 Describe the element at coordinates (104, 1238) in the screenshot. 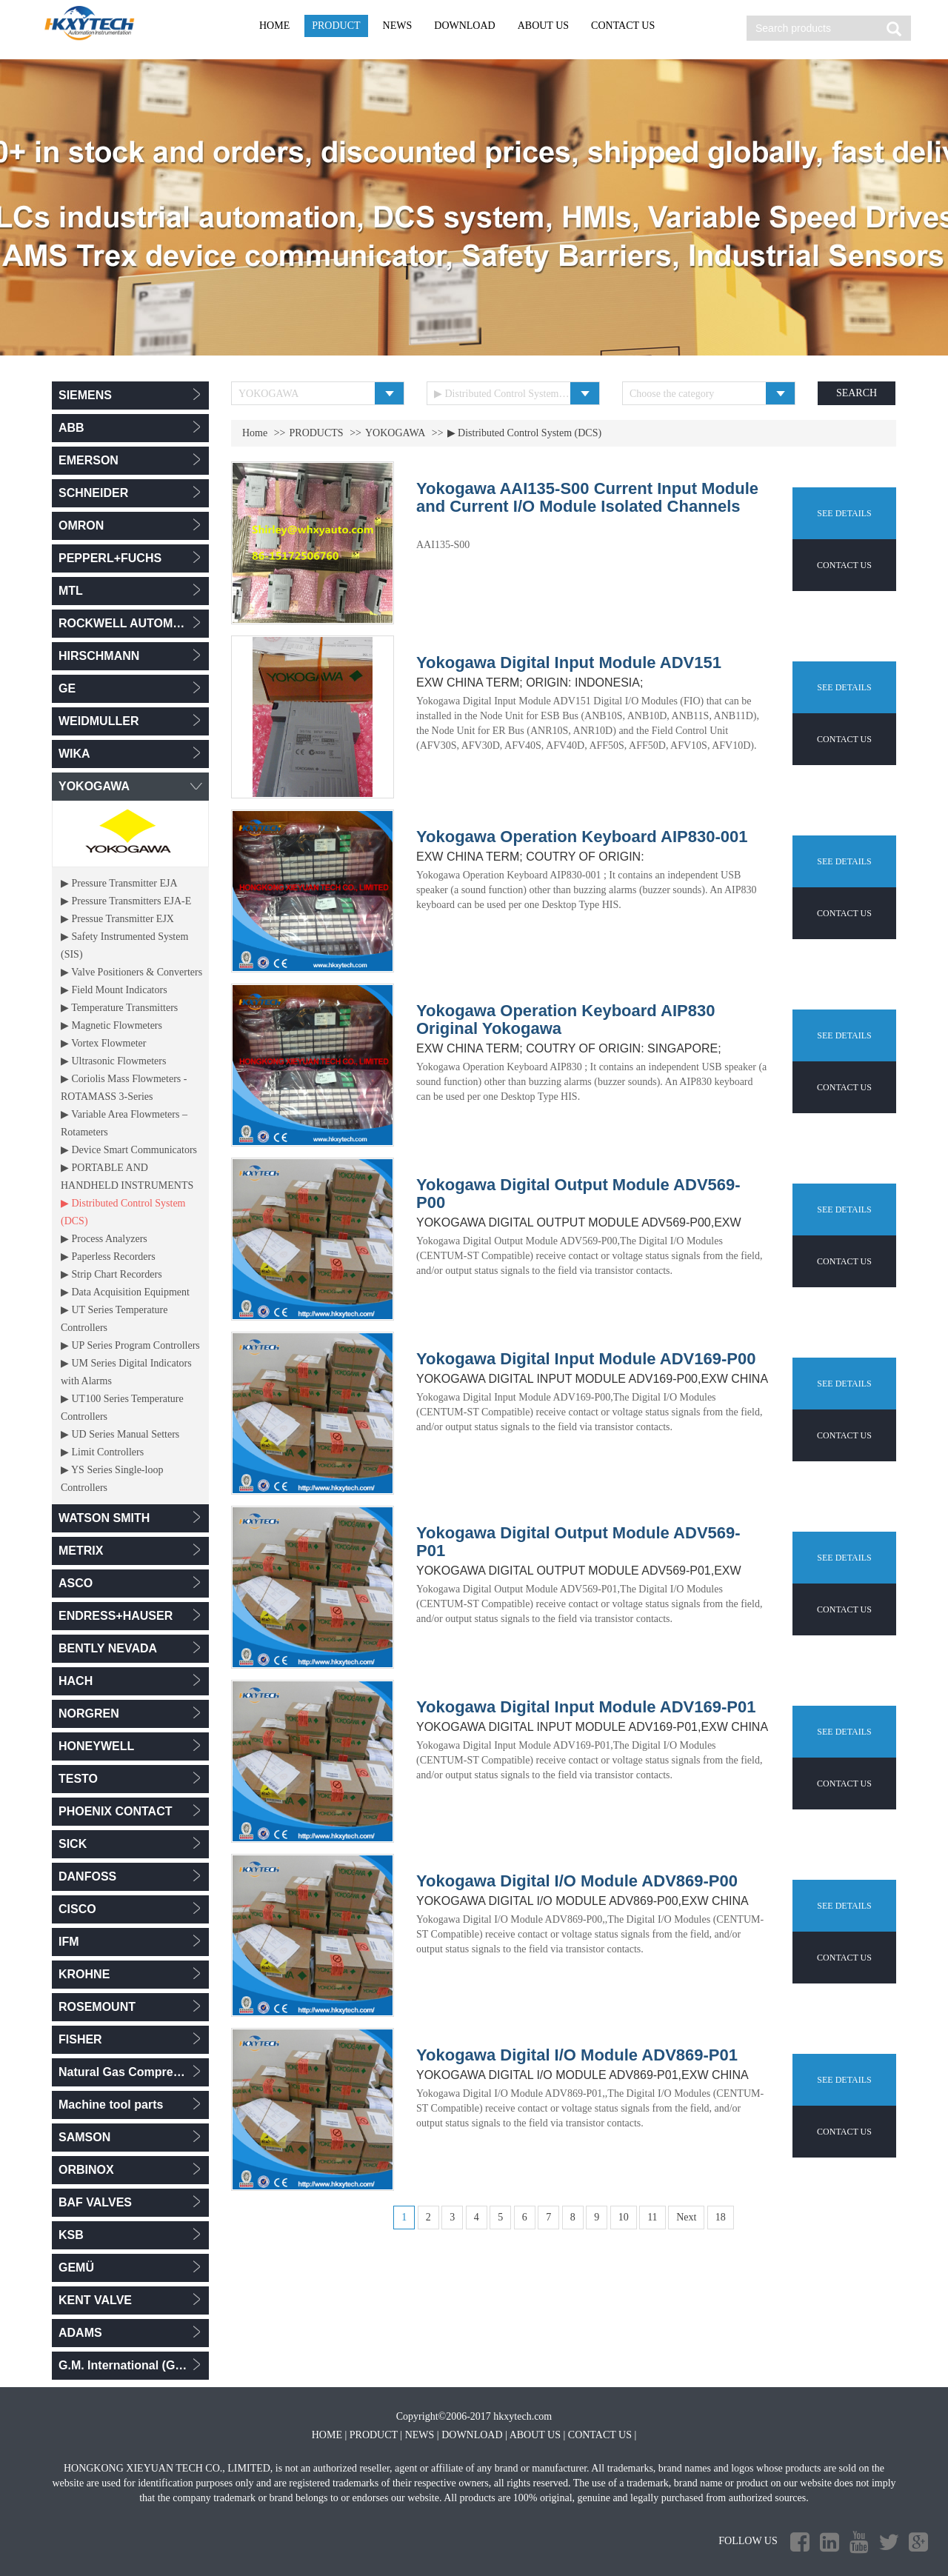

I see `▶ Process Analyzers` at that location.